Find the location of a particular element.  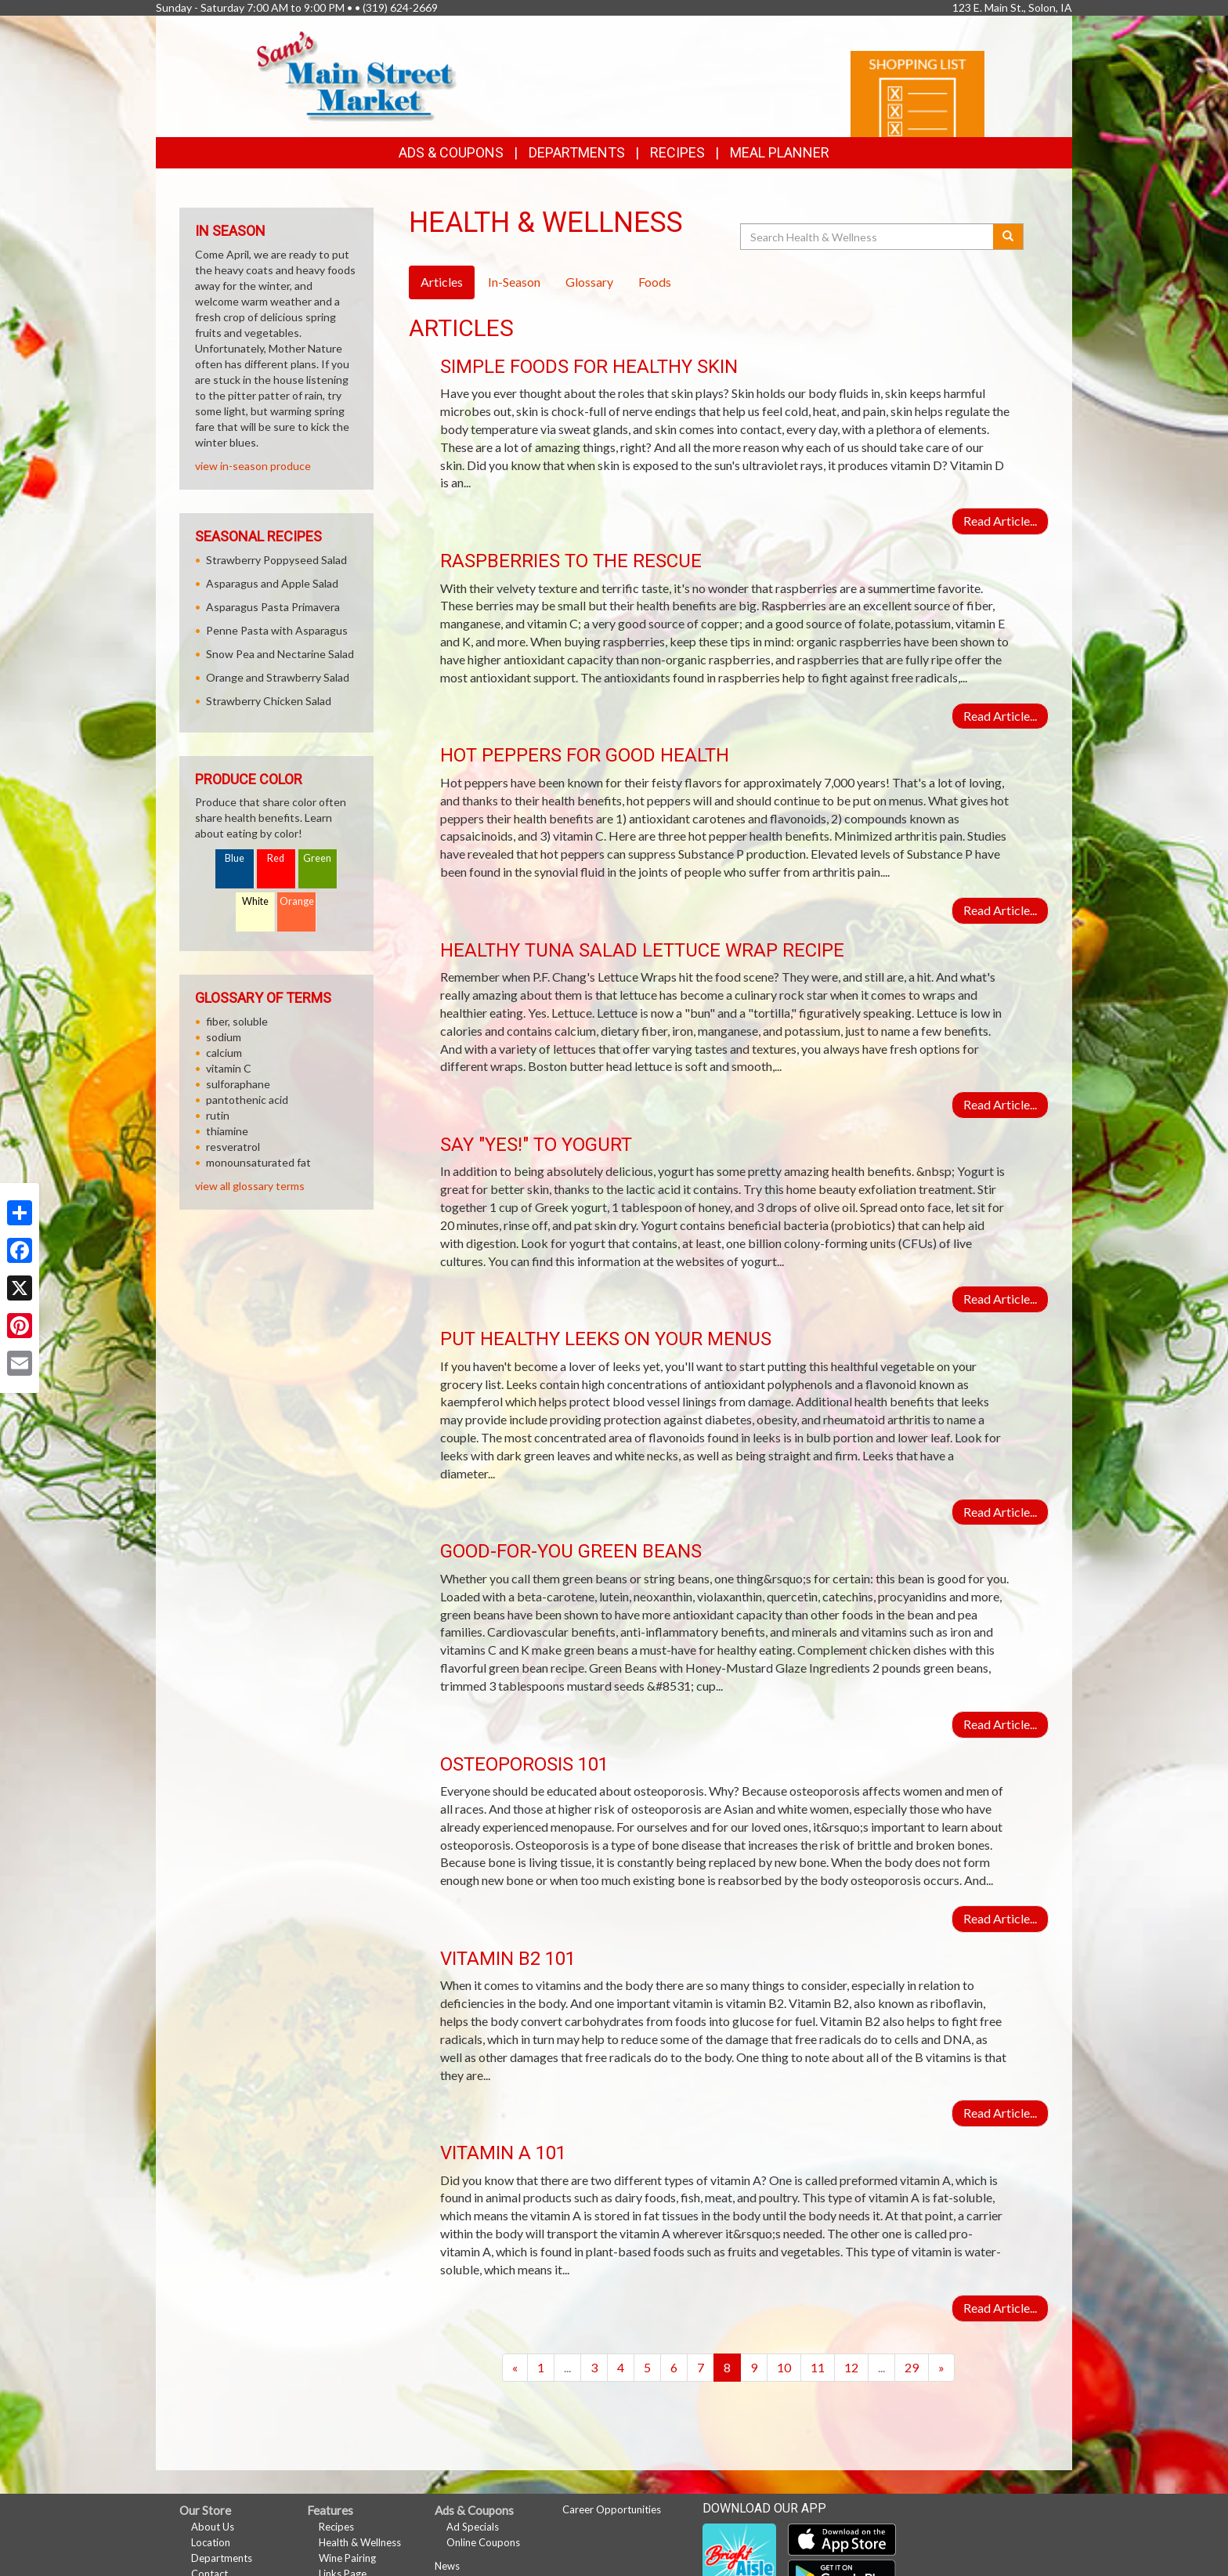

Foods [tab] is located at coordinates (654, 281).